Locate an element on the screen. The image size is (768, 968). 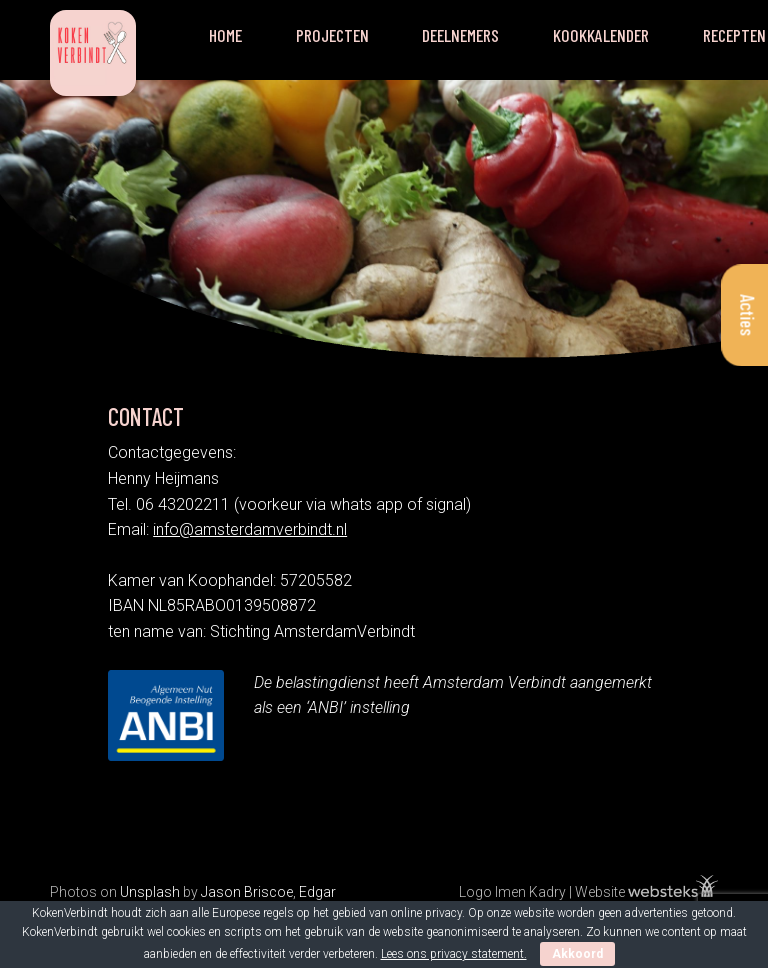
Deelnemers is located at coordinates (460, 35).